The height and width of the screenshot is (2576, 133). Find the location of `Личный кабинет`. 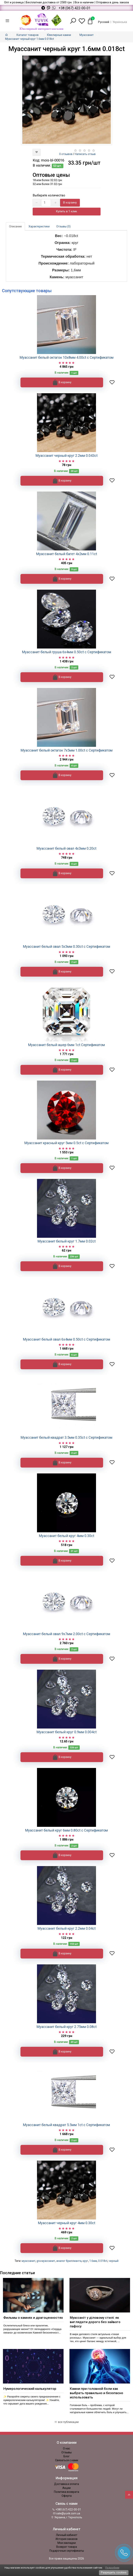

Личный кабинет is located at coordinates (66, 2535).